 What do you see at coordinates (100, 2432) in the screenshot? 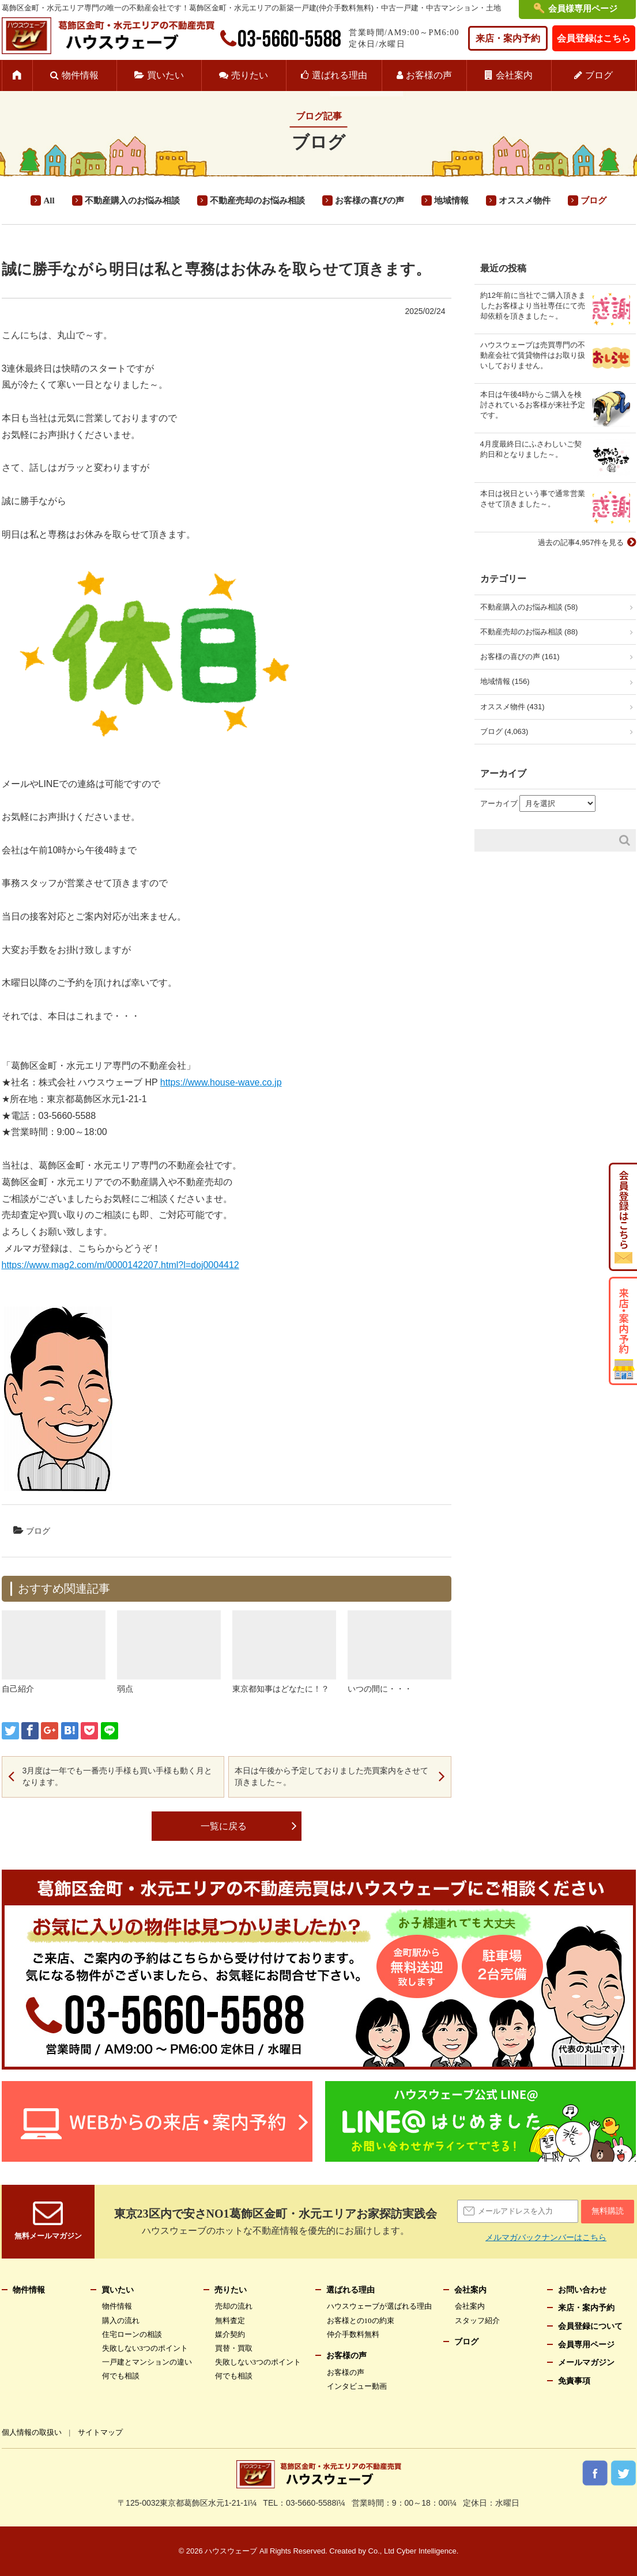
I see `サイトマップ` at bounding box center [100, 2432].